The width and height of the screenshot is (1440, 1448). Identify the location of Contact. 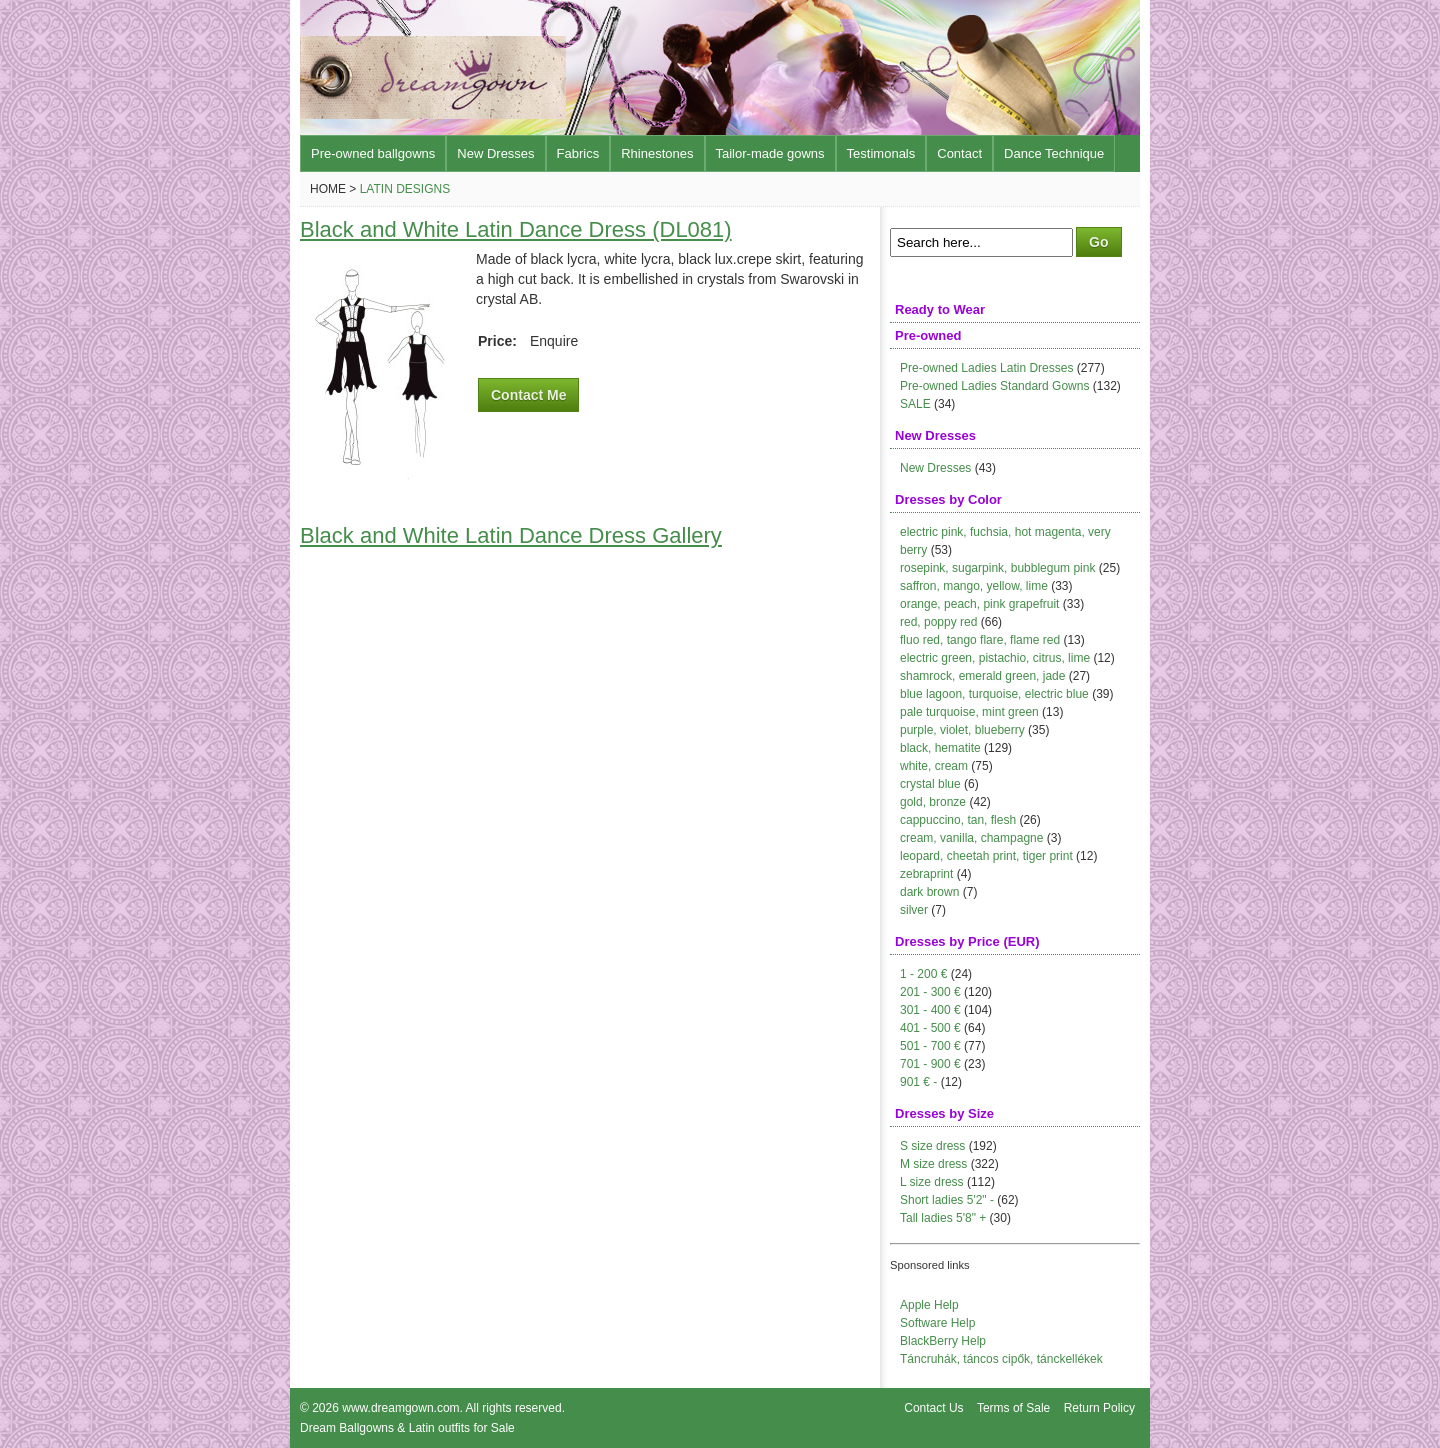
(959, 153).